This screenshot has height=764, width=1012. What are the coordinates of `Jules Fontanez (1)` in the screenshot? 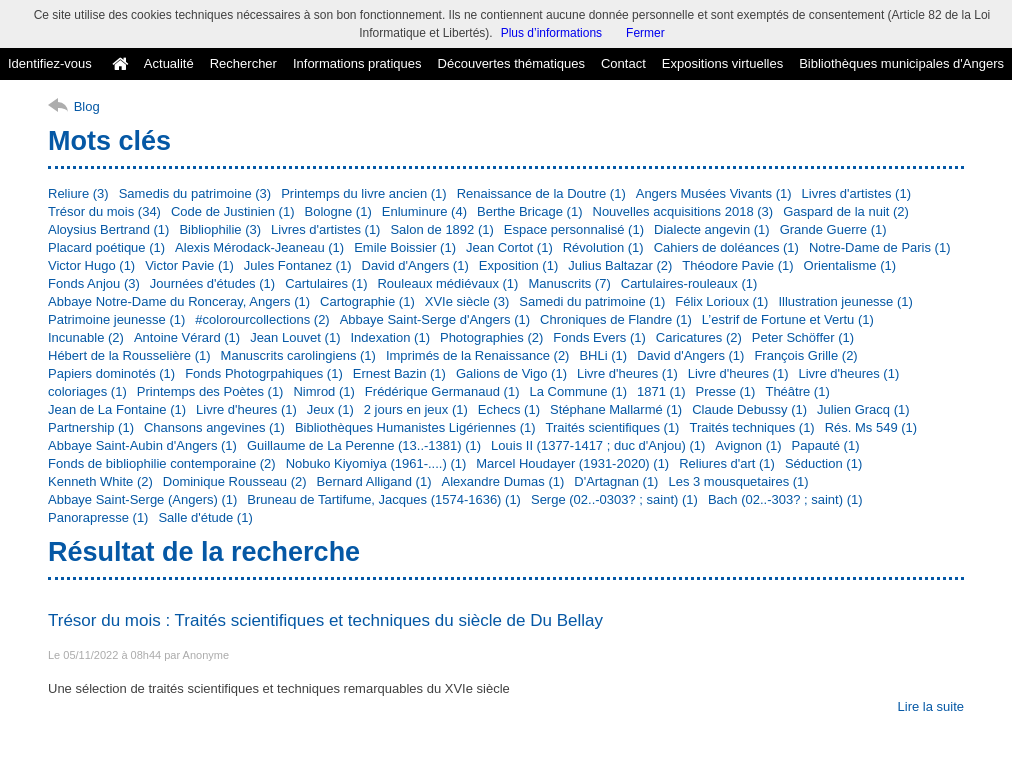 It's located at (298, 265).